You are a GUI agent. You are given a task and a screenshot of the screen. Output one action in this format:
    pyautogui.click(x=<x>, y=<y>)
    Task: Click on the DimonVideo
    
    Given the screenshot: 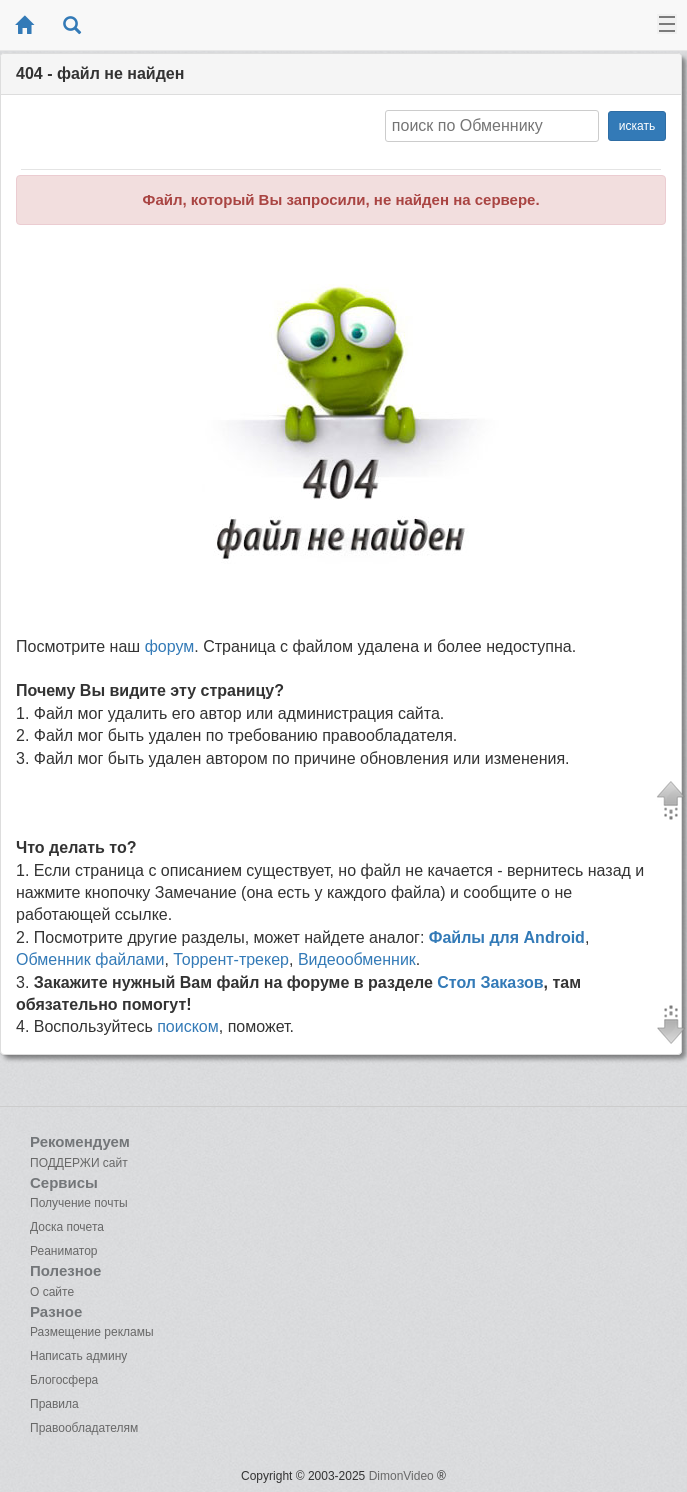 What is the action you would take?
    pyautogui.click(x=401, y=1476)
    